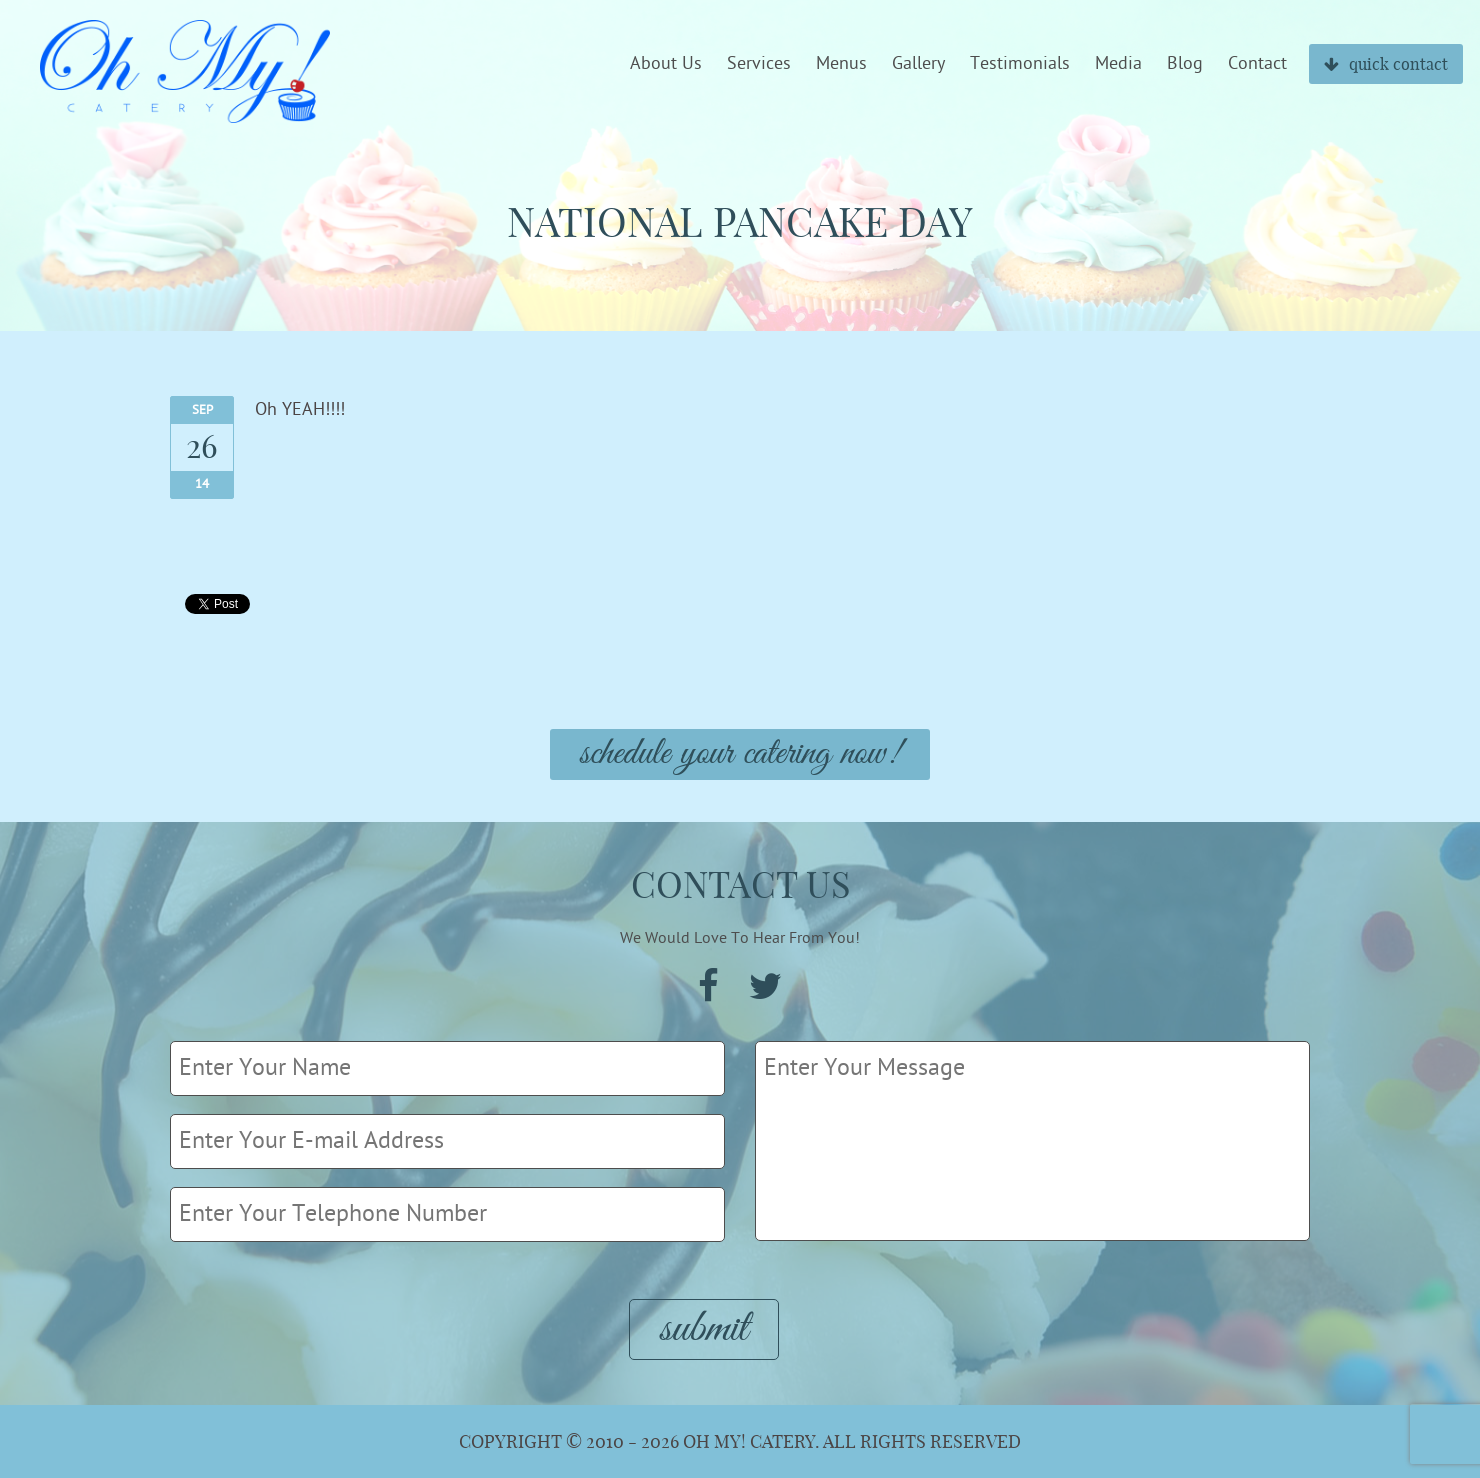  Describe the element at coordinates (1257, 64) in the screenshot. I see `Contact` at that location.